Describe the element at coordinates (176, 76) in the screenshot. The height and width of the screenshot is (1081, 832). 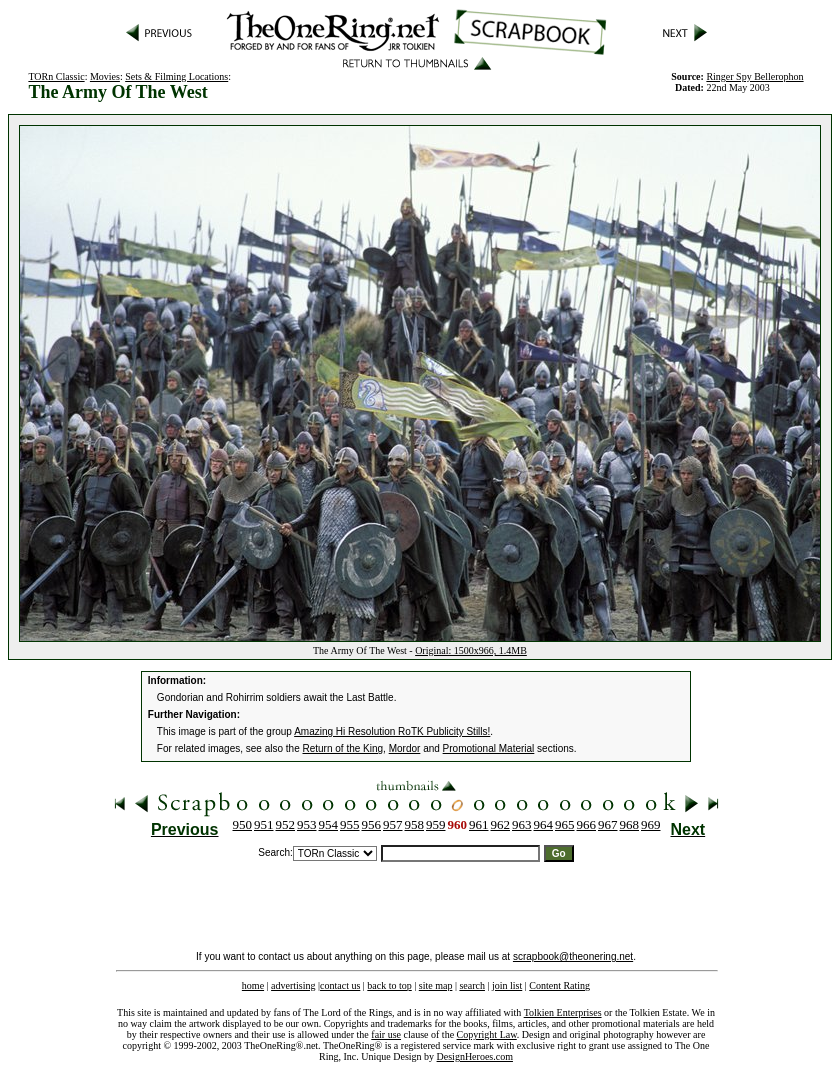
I see `Sets & Filming Locations` at that location.